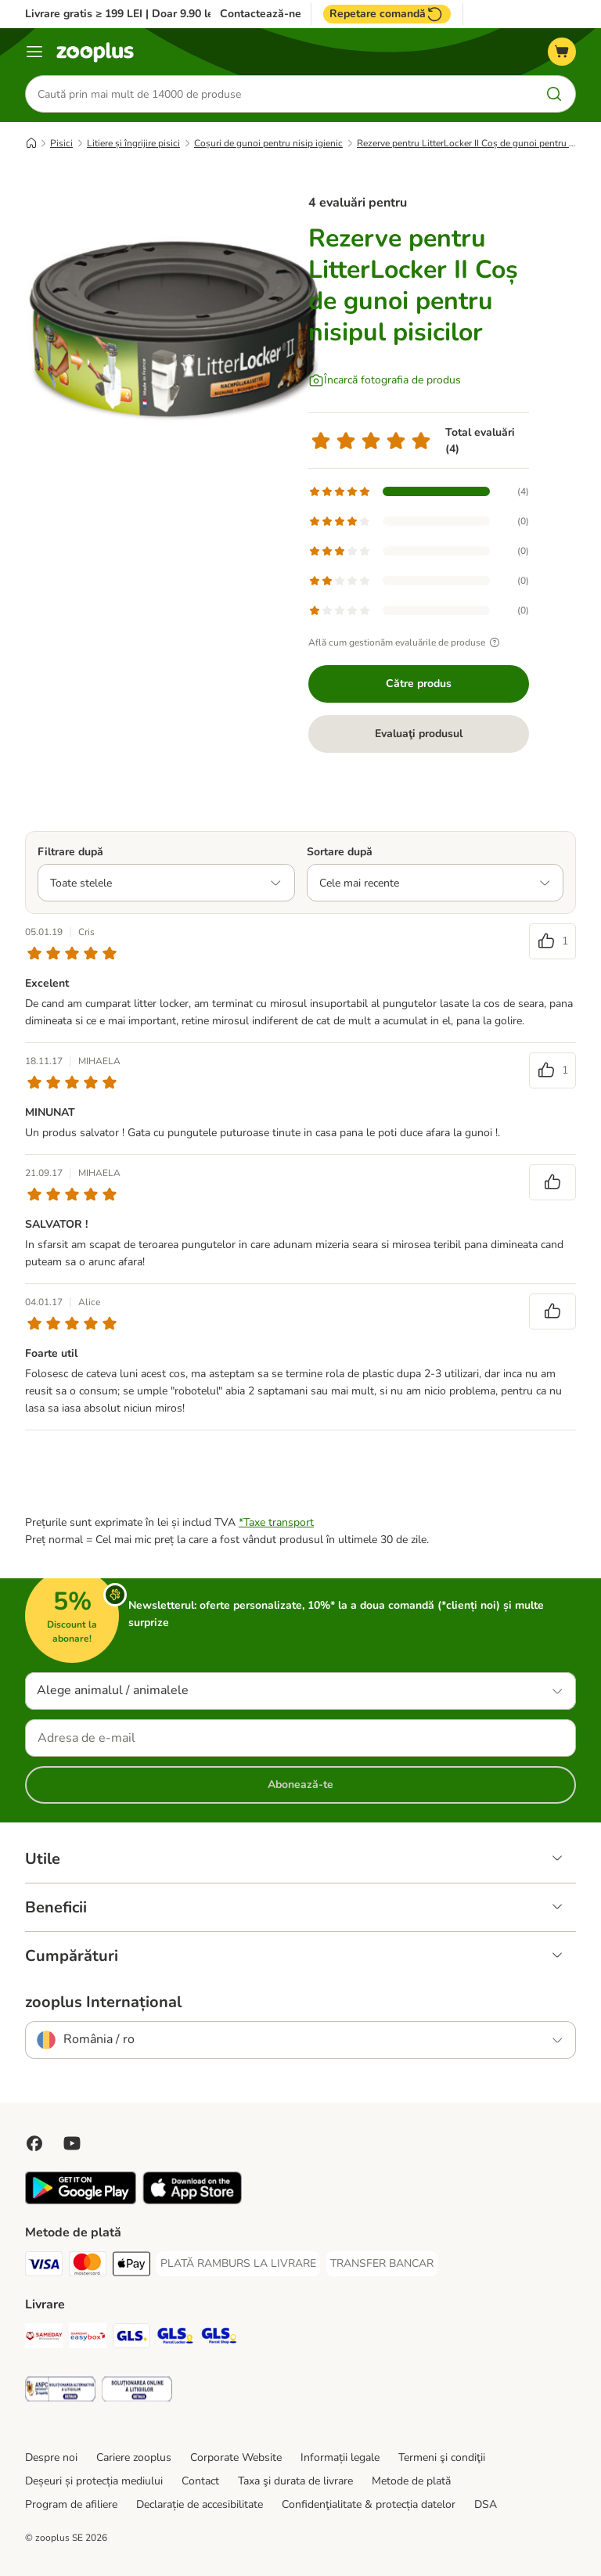  Describe the element at coordinates (382, 2263) in the screenshot. I see `[TRANSFER BANCAR Payment Method]` at that location.